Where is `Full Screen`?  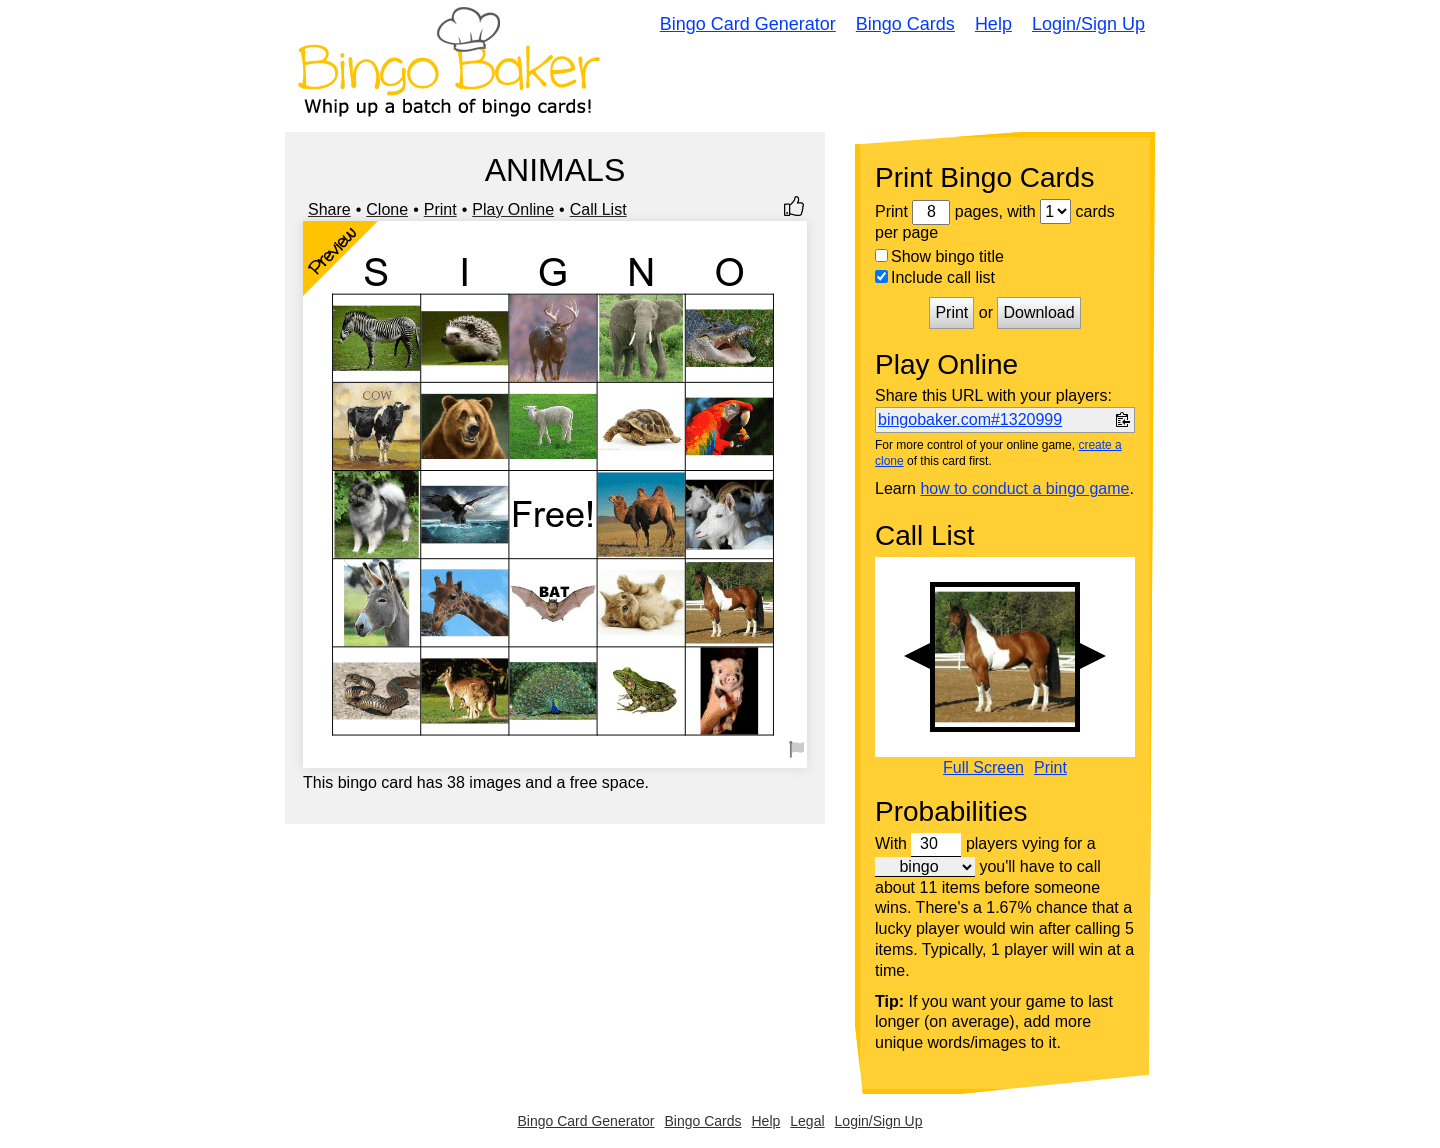
Full Screen is located at coordinates (983, 768).